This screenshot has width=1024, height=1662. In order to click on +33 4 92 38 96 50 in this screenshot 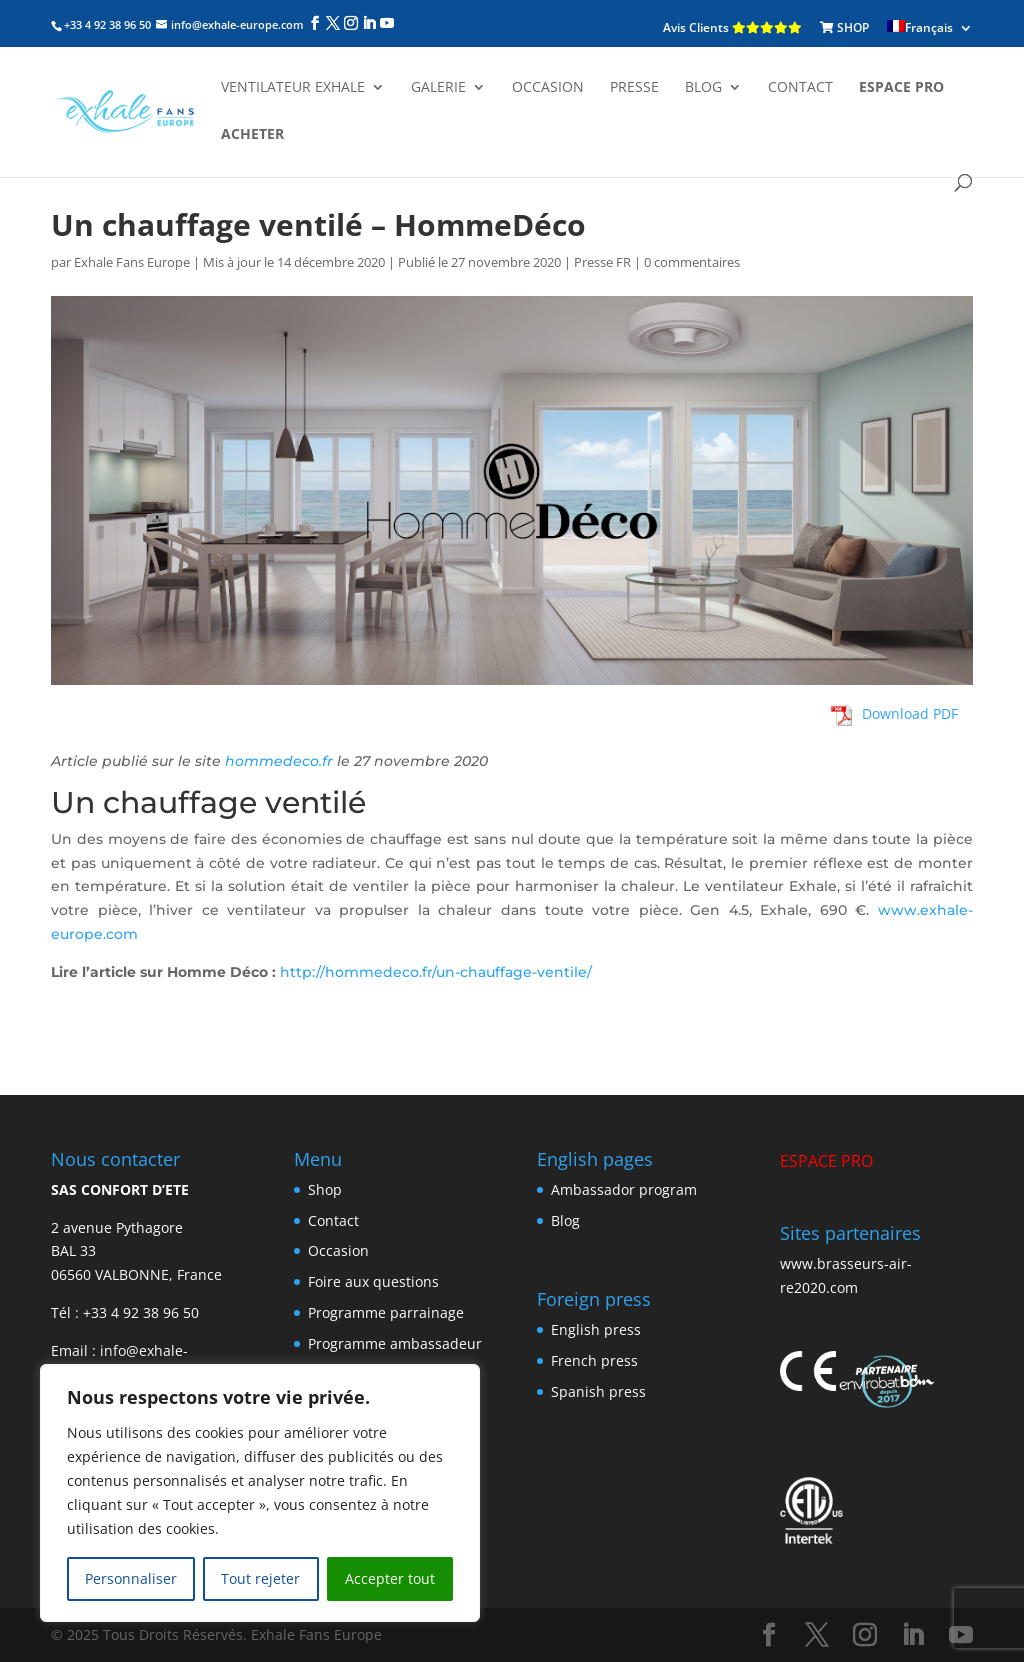, I will do `click(141, 1312)`.